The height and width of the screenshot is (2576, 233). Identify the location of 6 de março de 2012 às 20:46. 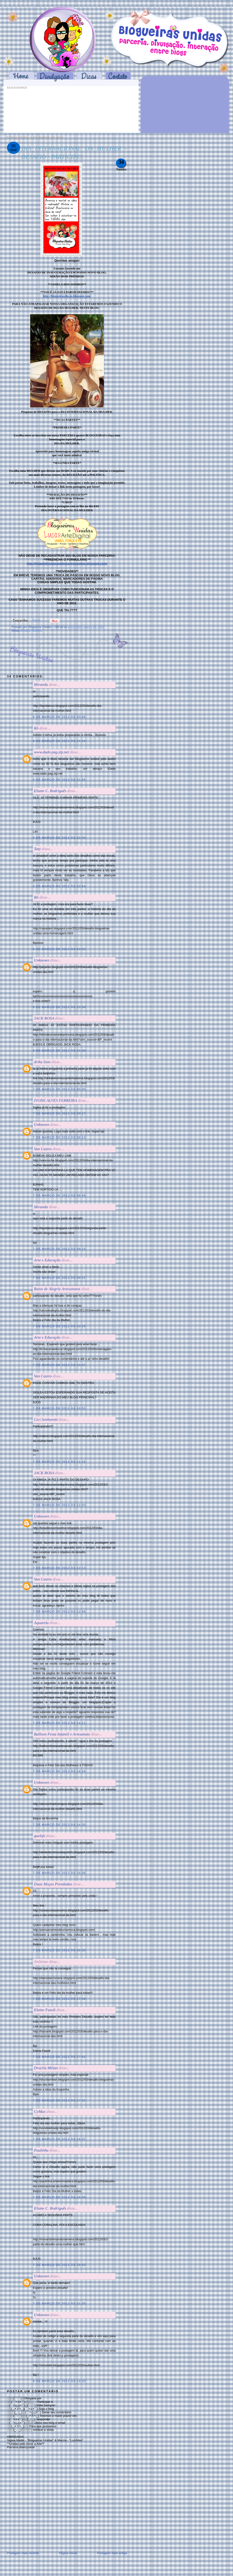
(59, 717).